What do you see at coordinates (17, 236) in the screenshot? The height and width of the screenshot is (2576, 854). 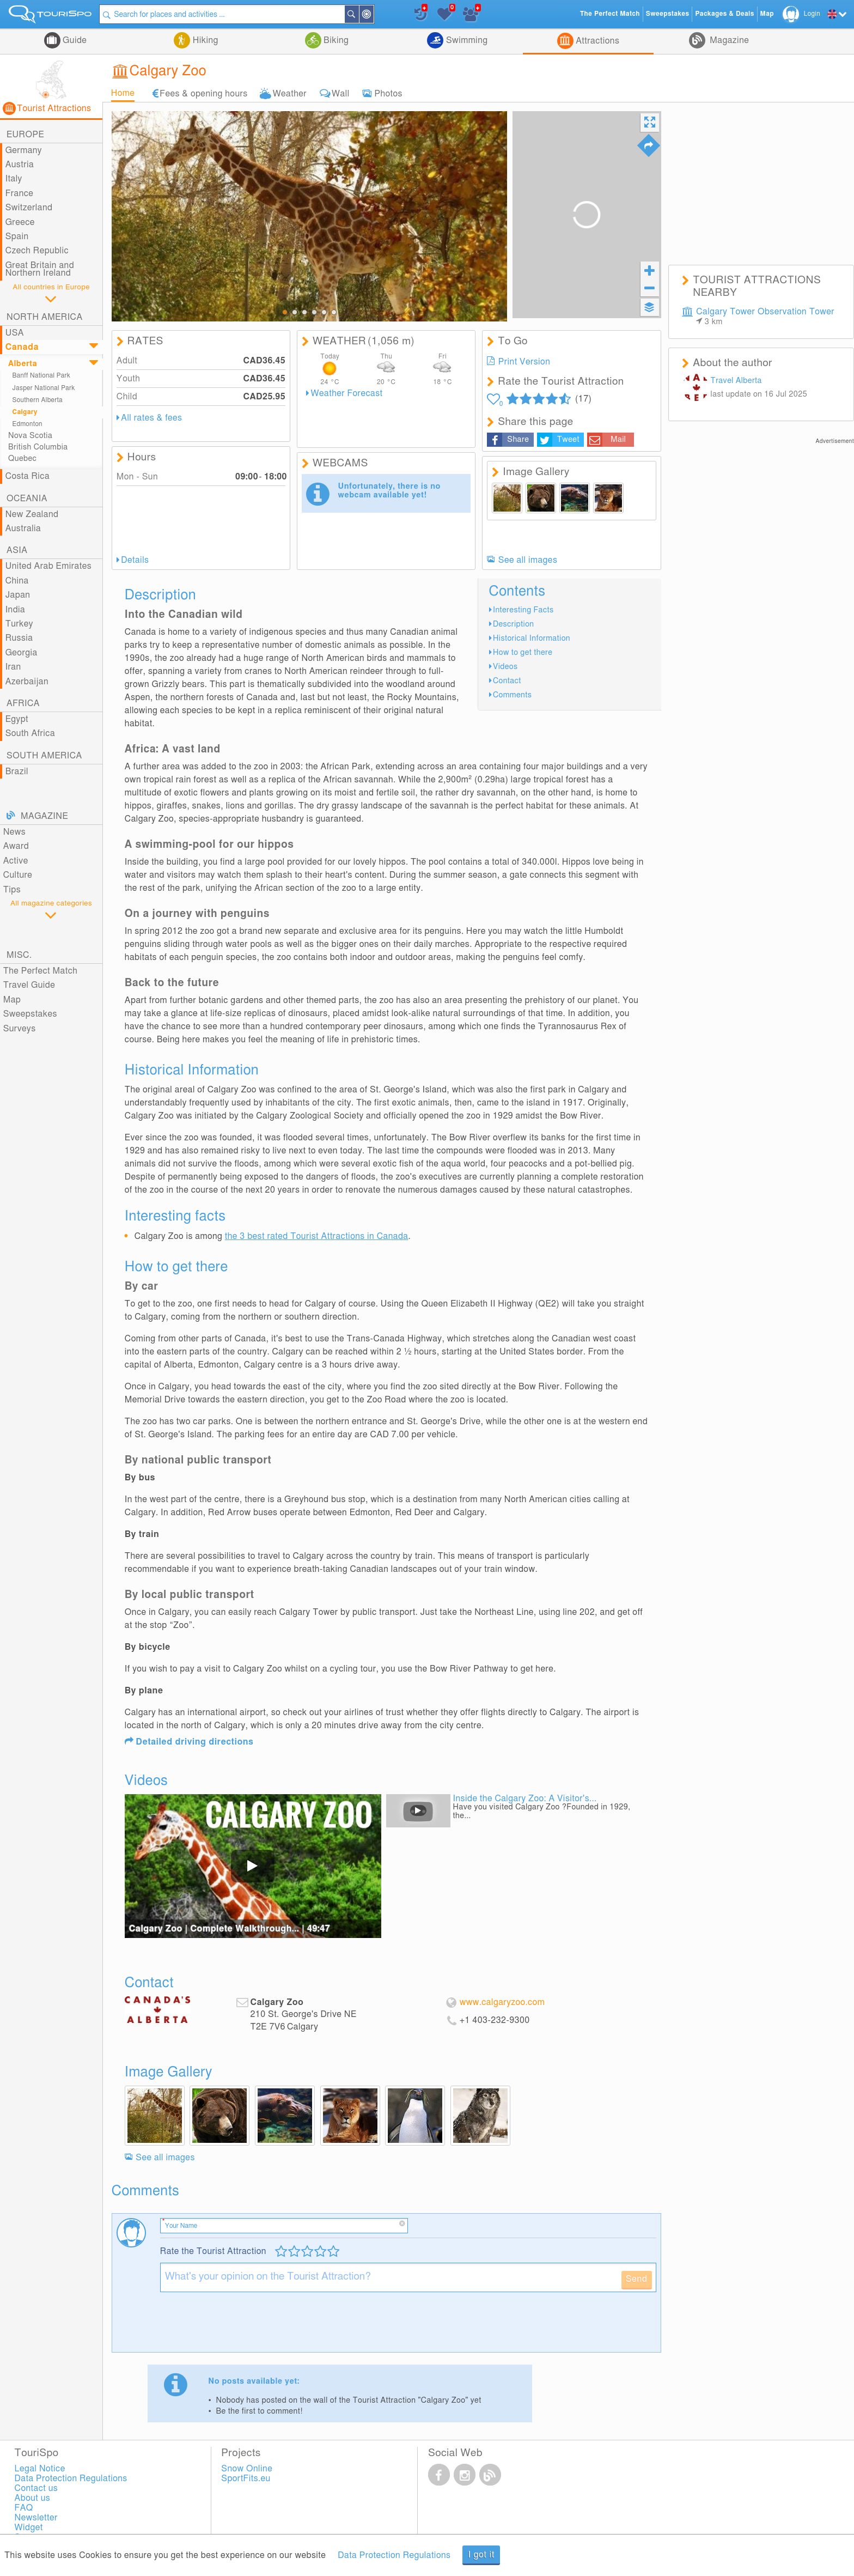 I see `Spain` at bounding box center [17, 236].